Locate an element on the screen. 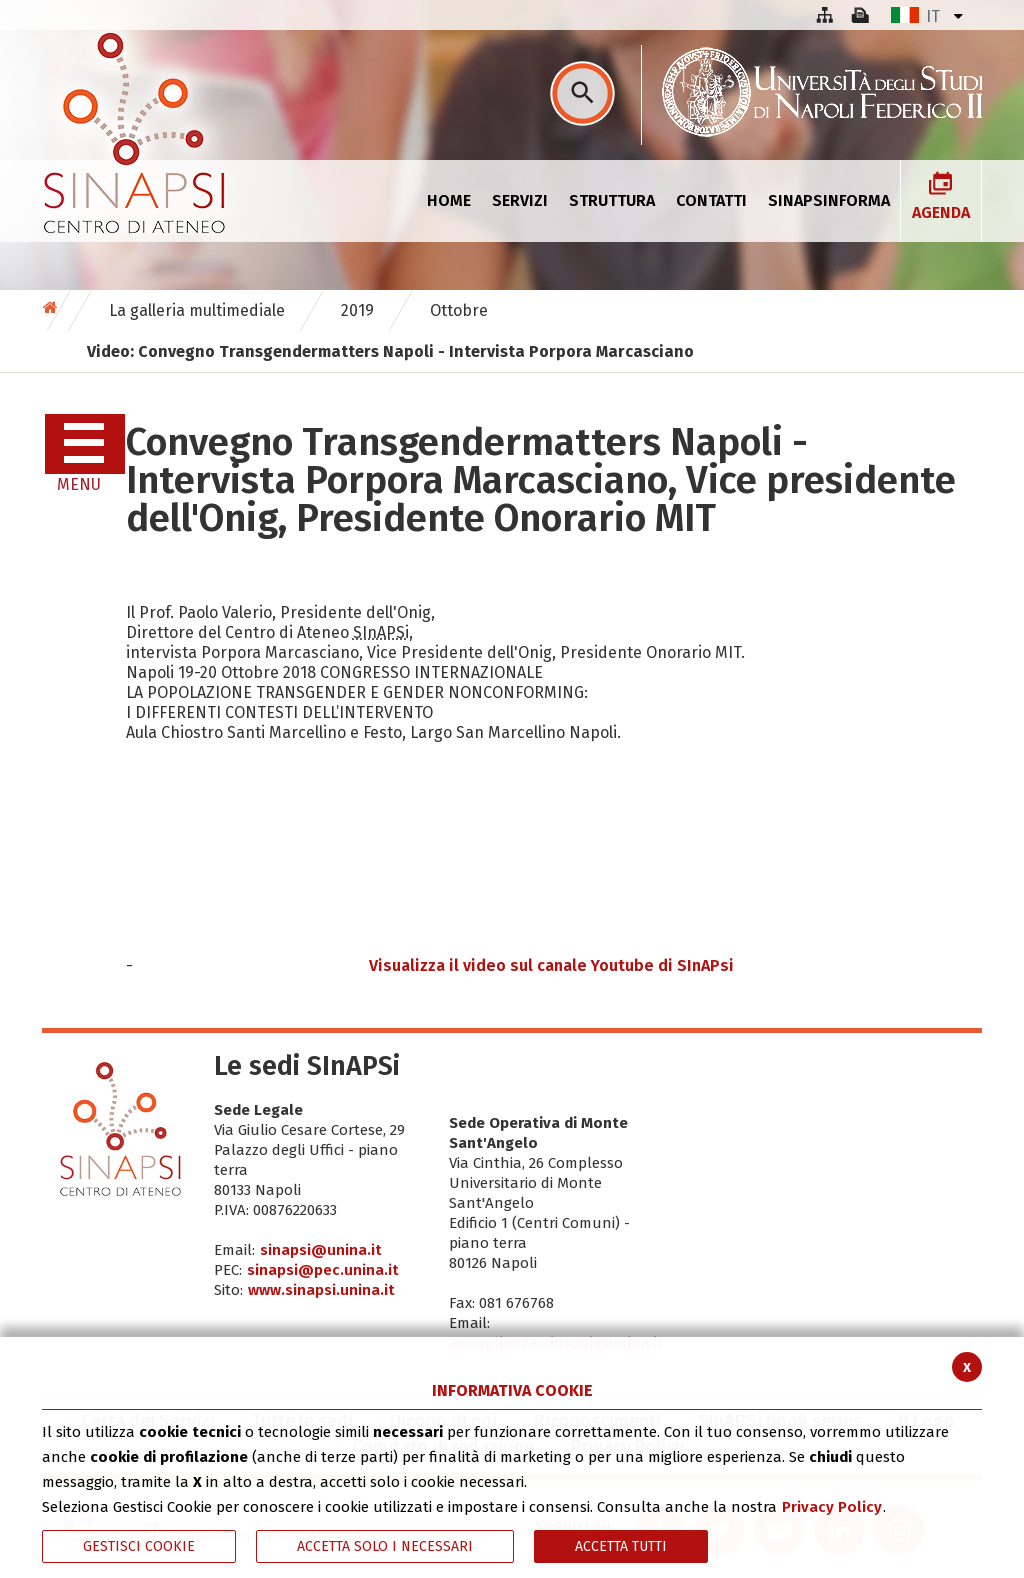 This screenshot has width=1024, height=1578. Privacy Policy is located at coordinates (832, 1507).